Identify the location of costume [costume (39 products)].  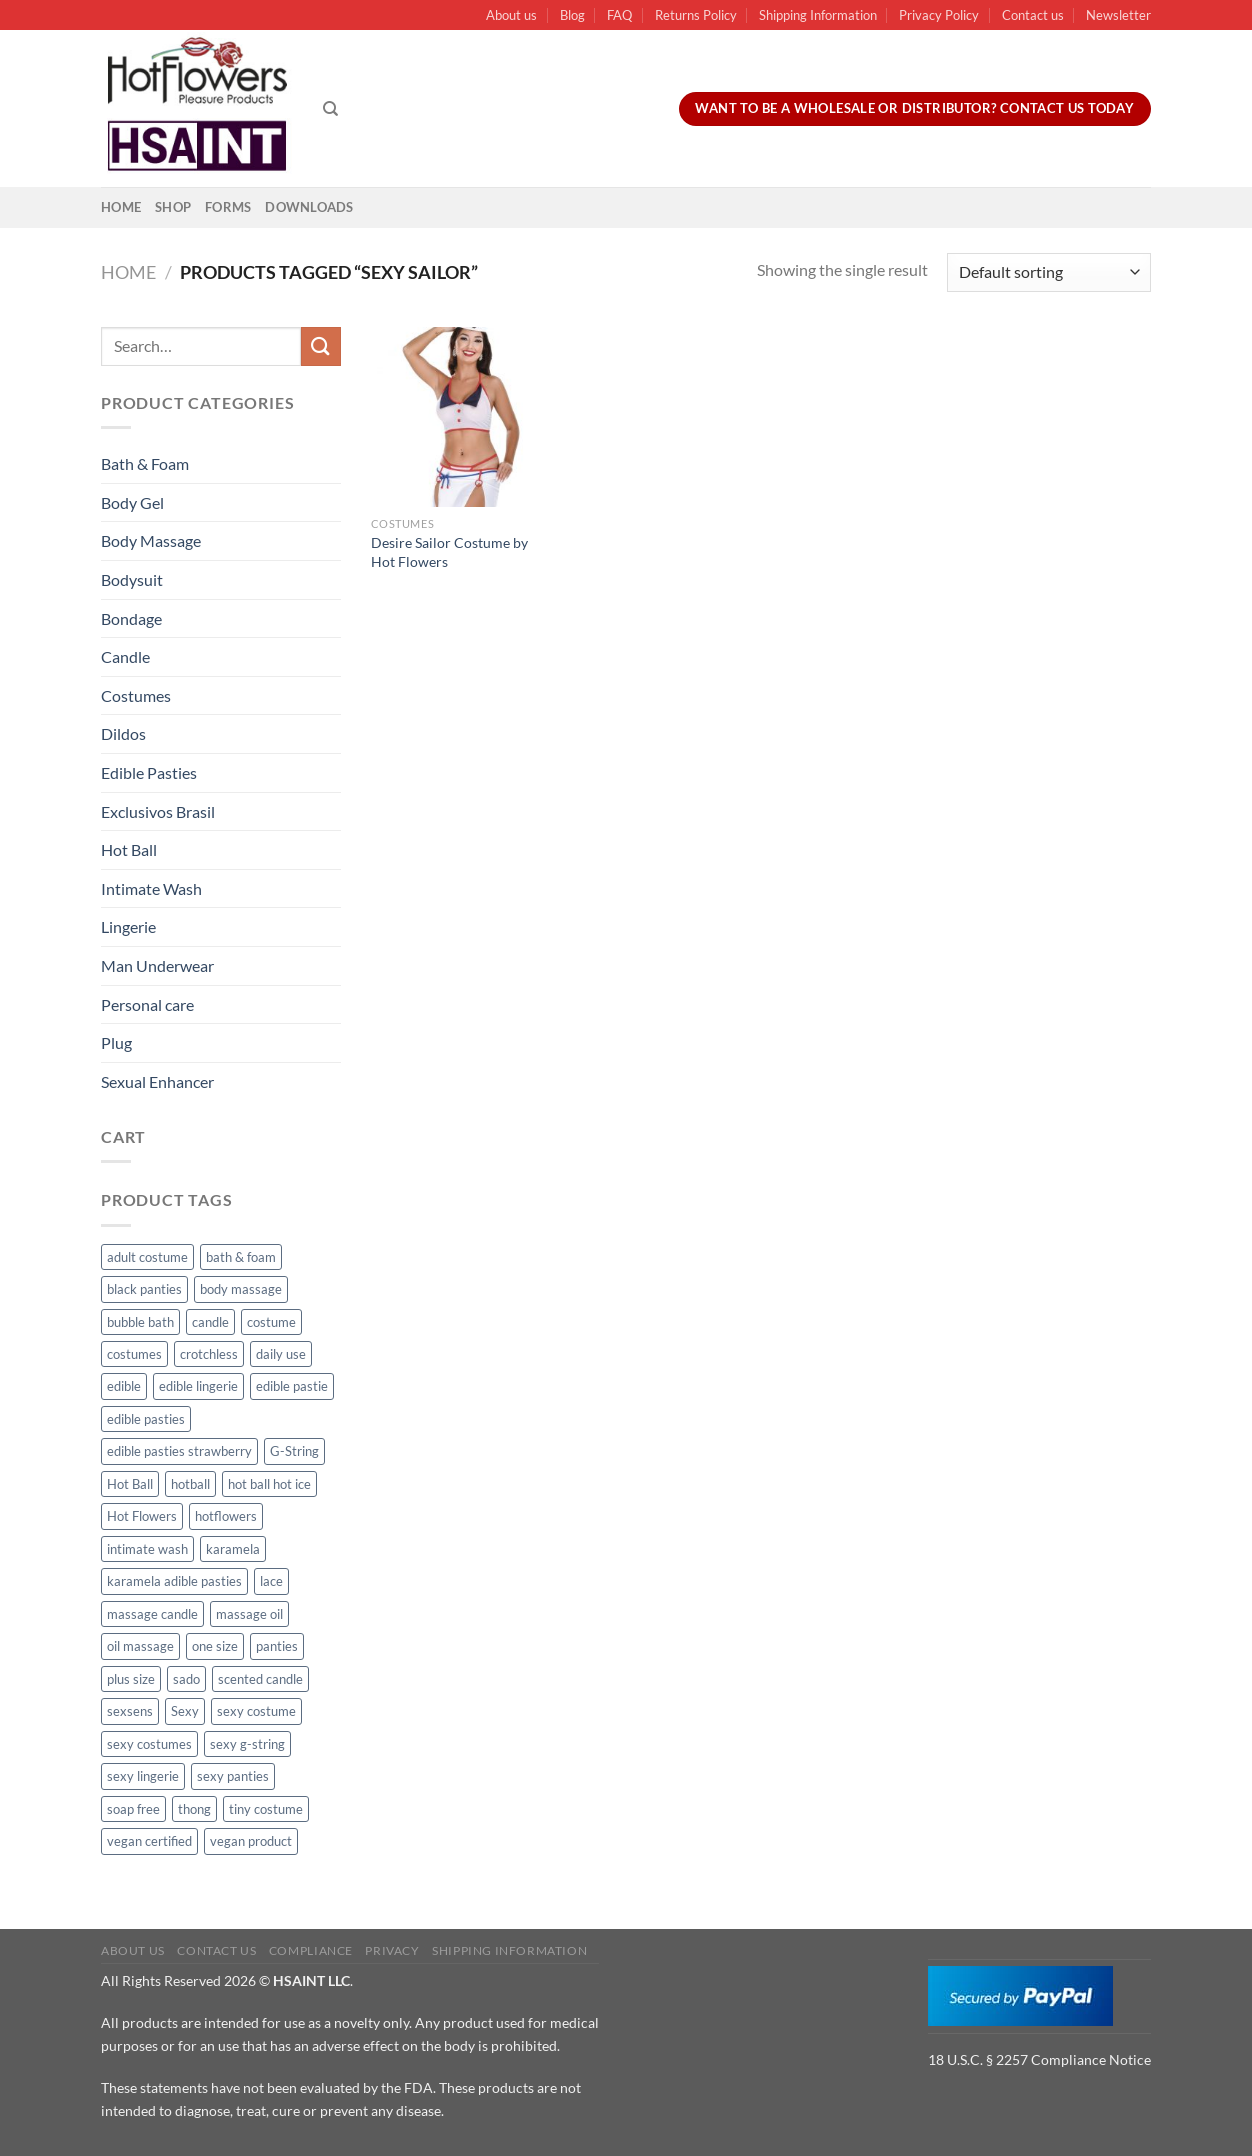
(271, 1322).